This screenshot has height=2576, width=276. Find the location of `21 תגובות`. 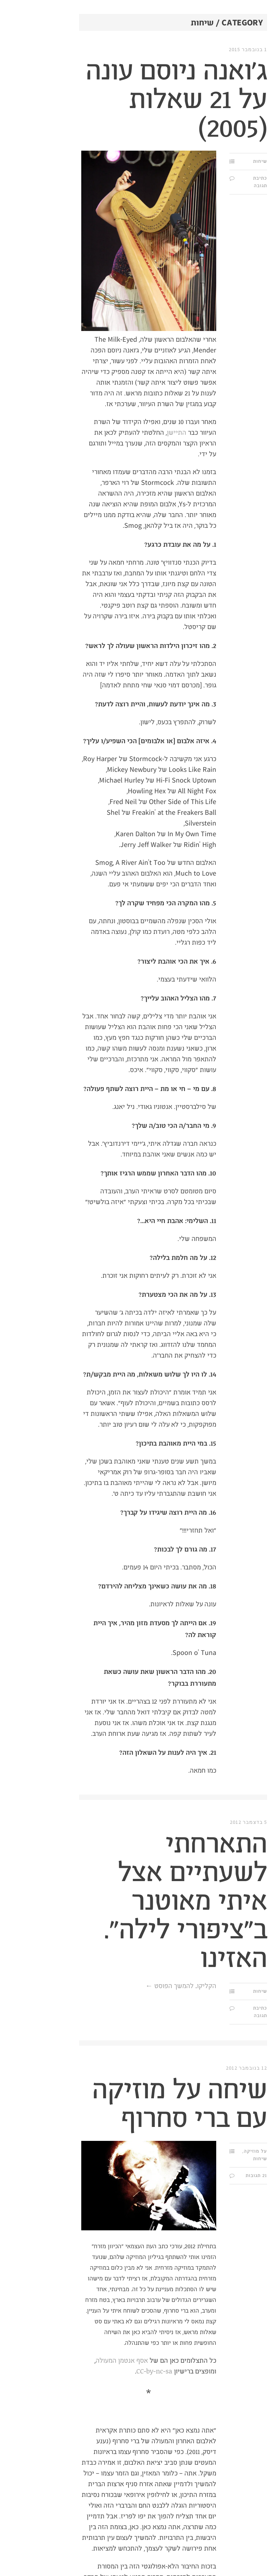

21 תגובות is located at coordinates (193, 2175).